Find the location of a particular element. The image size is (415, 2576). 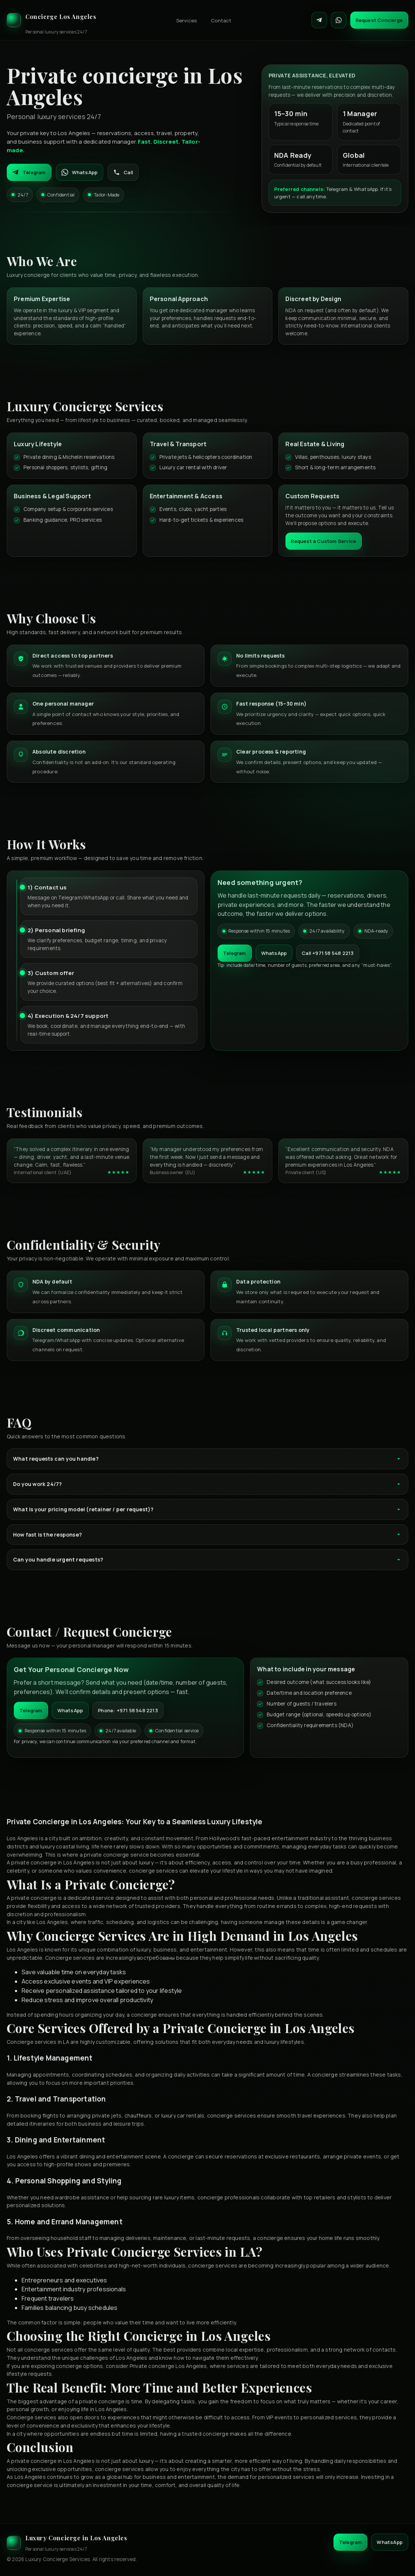

Request Concierge is located at coordinates (379, 20).